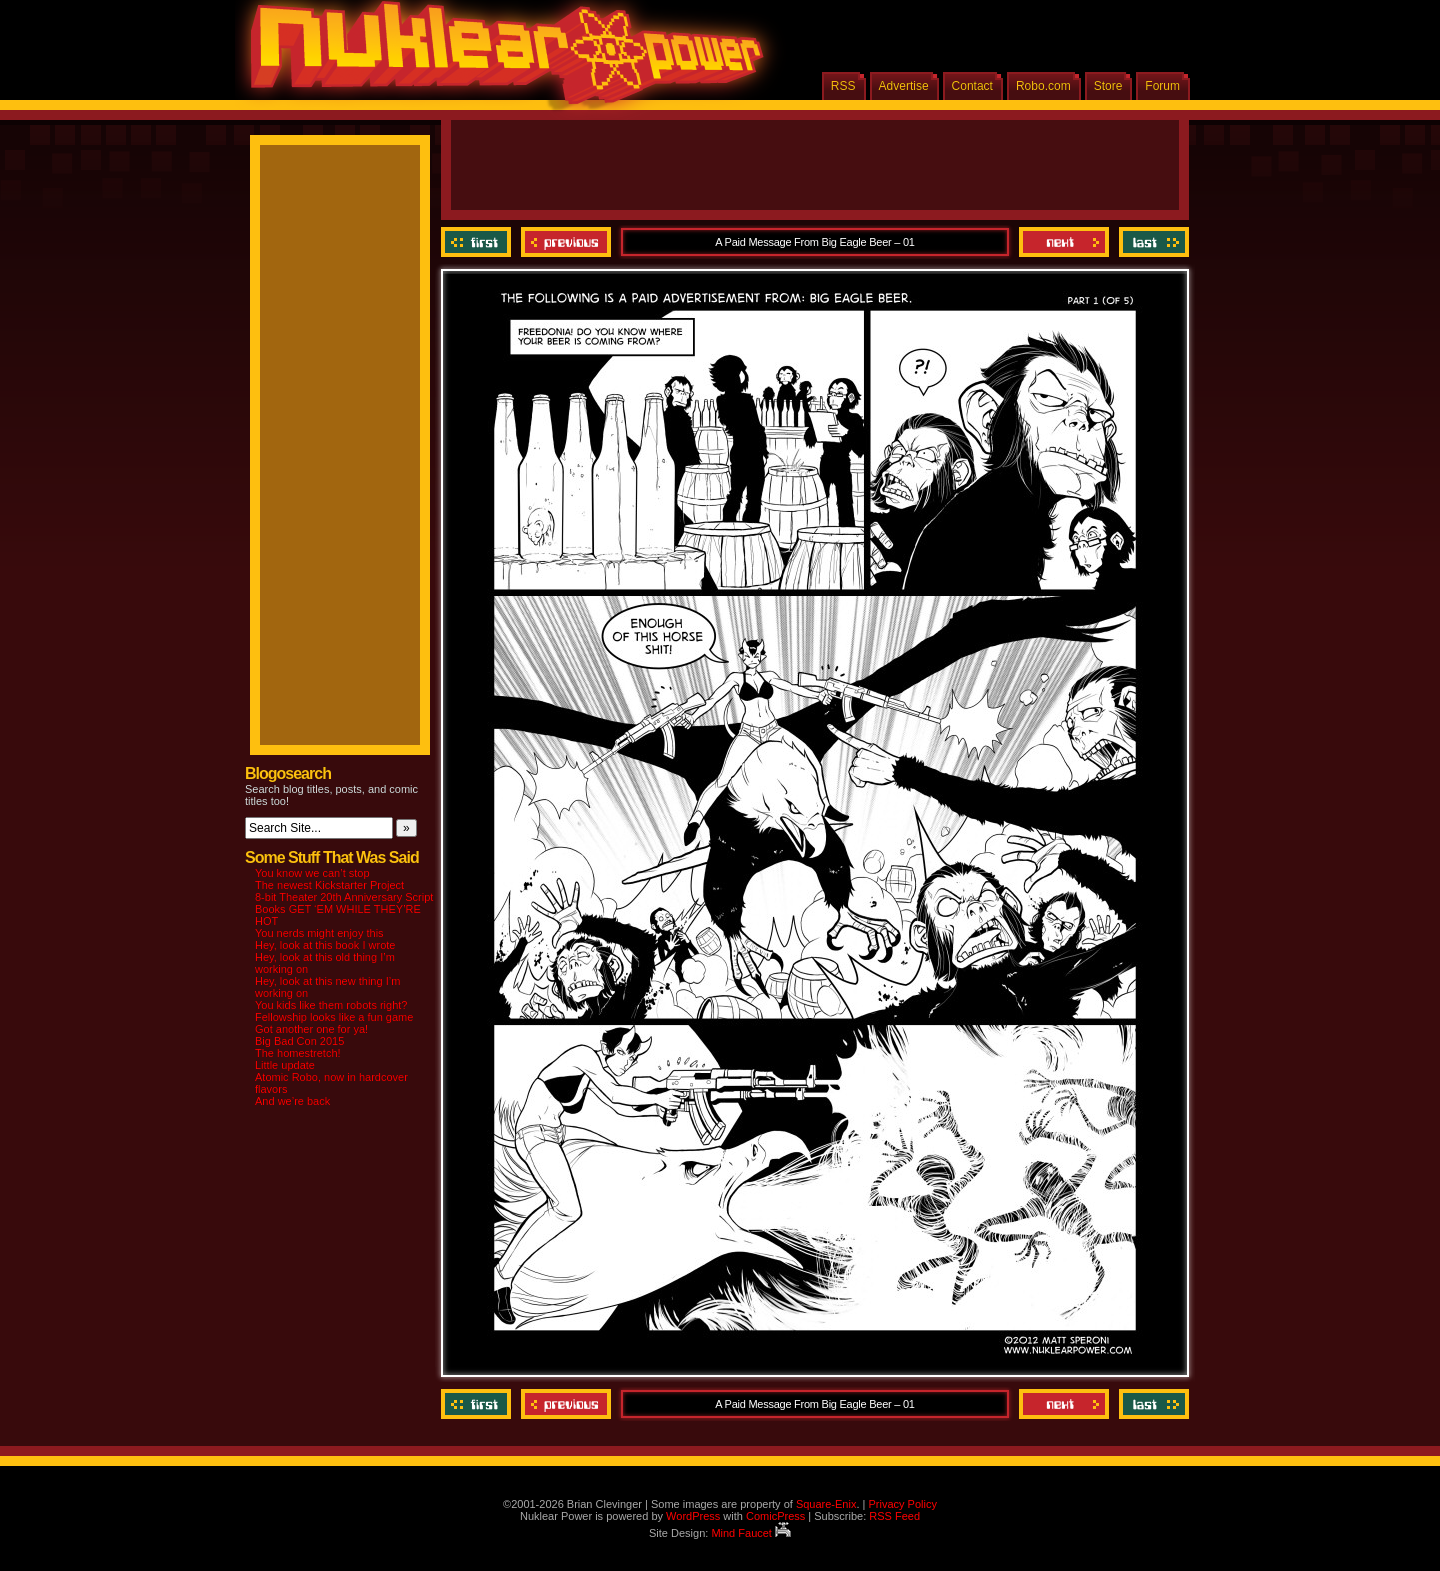  What do you see at coordinates (1064, 242) in the screenshot?
I see `Next` at bounding box center [1064, 242].